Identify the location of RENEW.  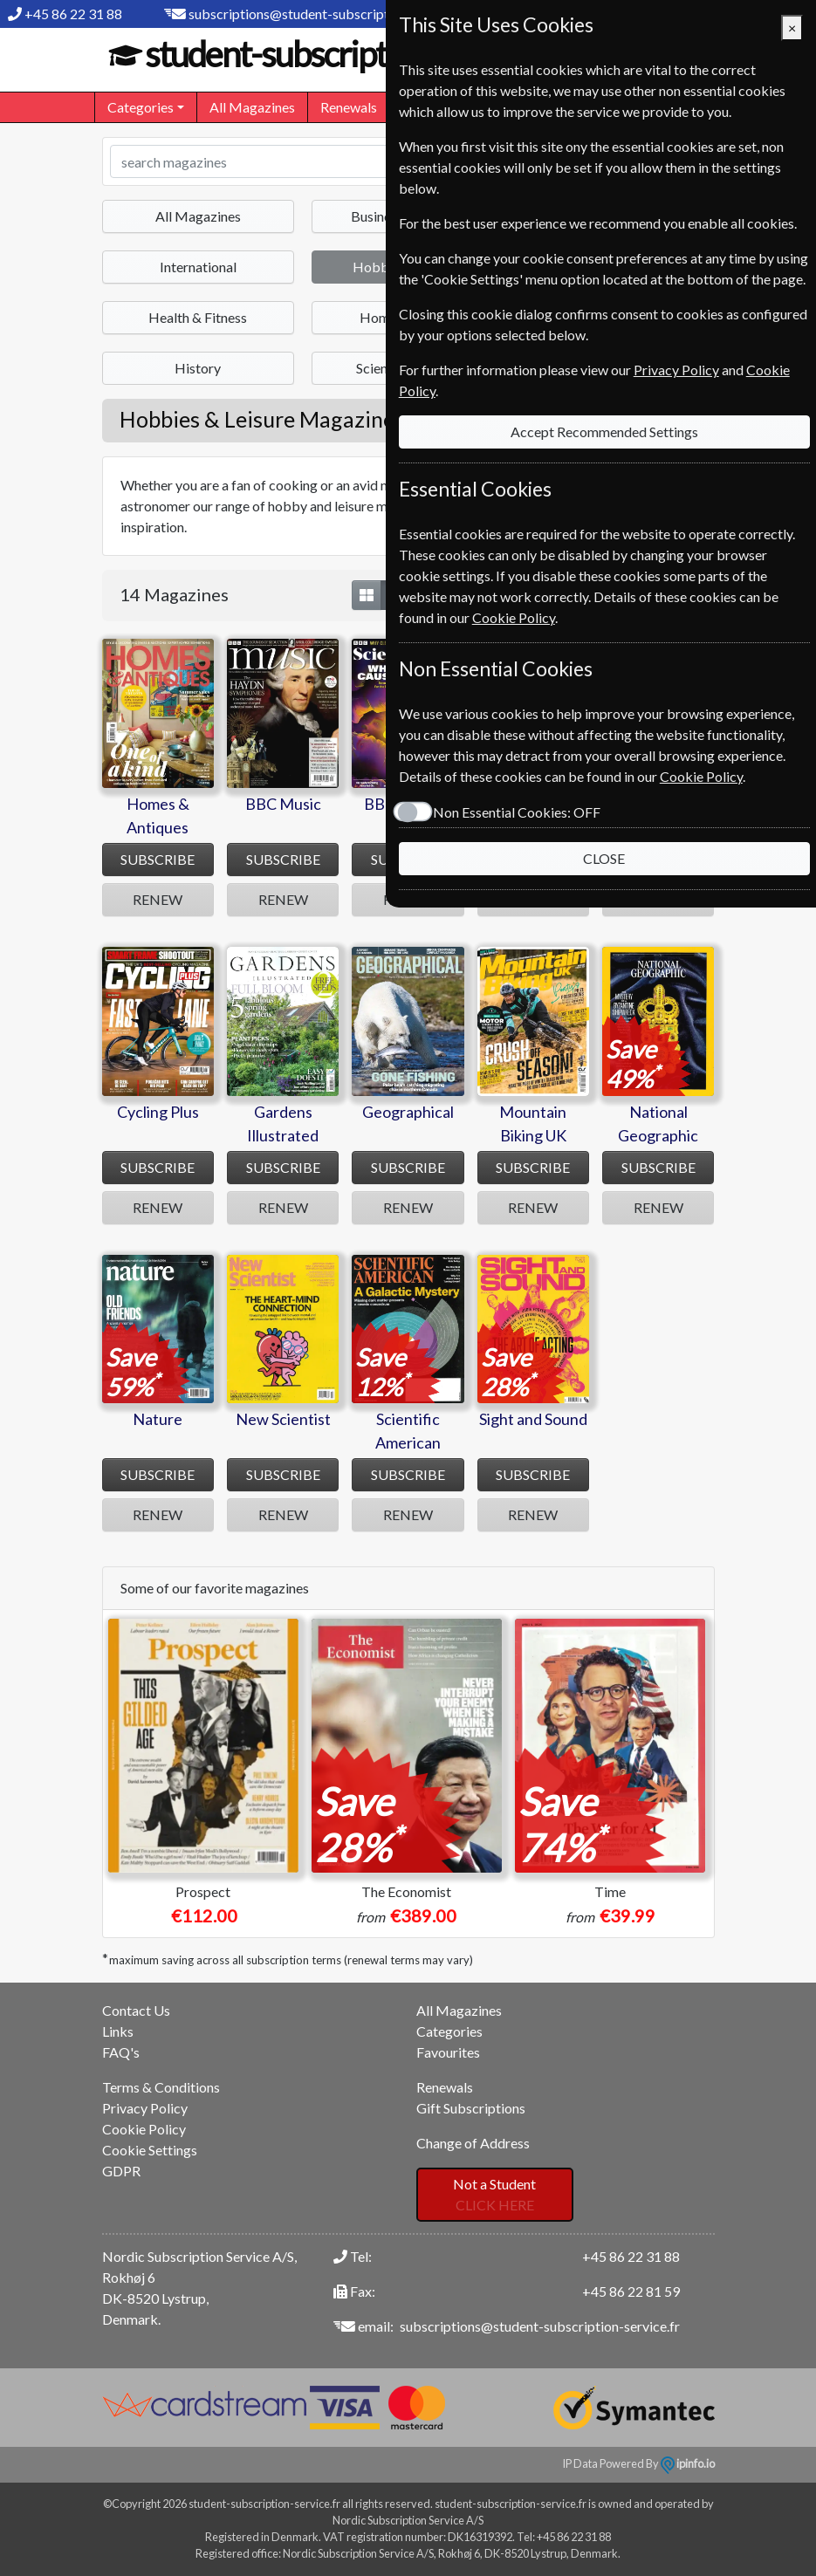
(157, 899).